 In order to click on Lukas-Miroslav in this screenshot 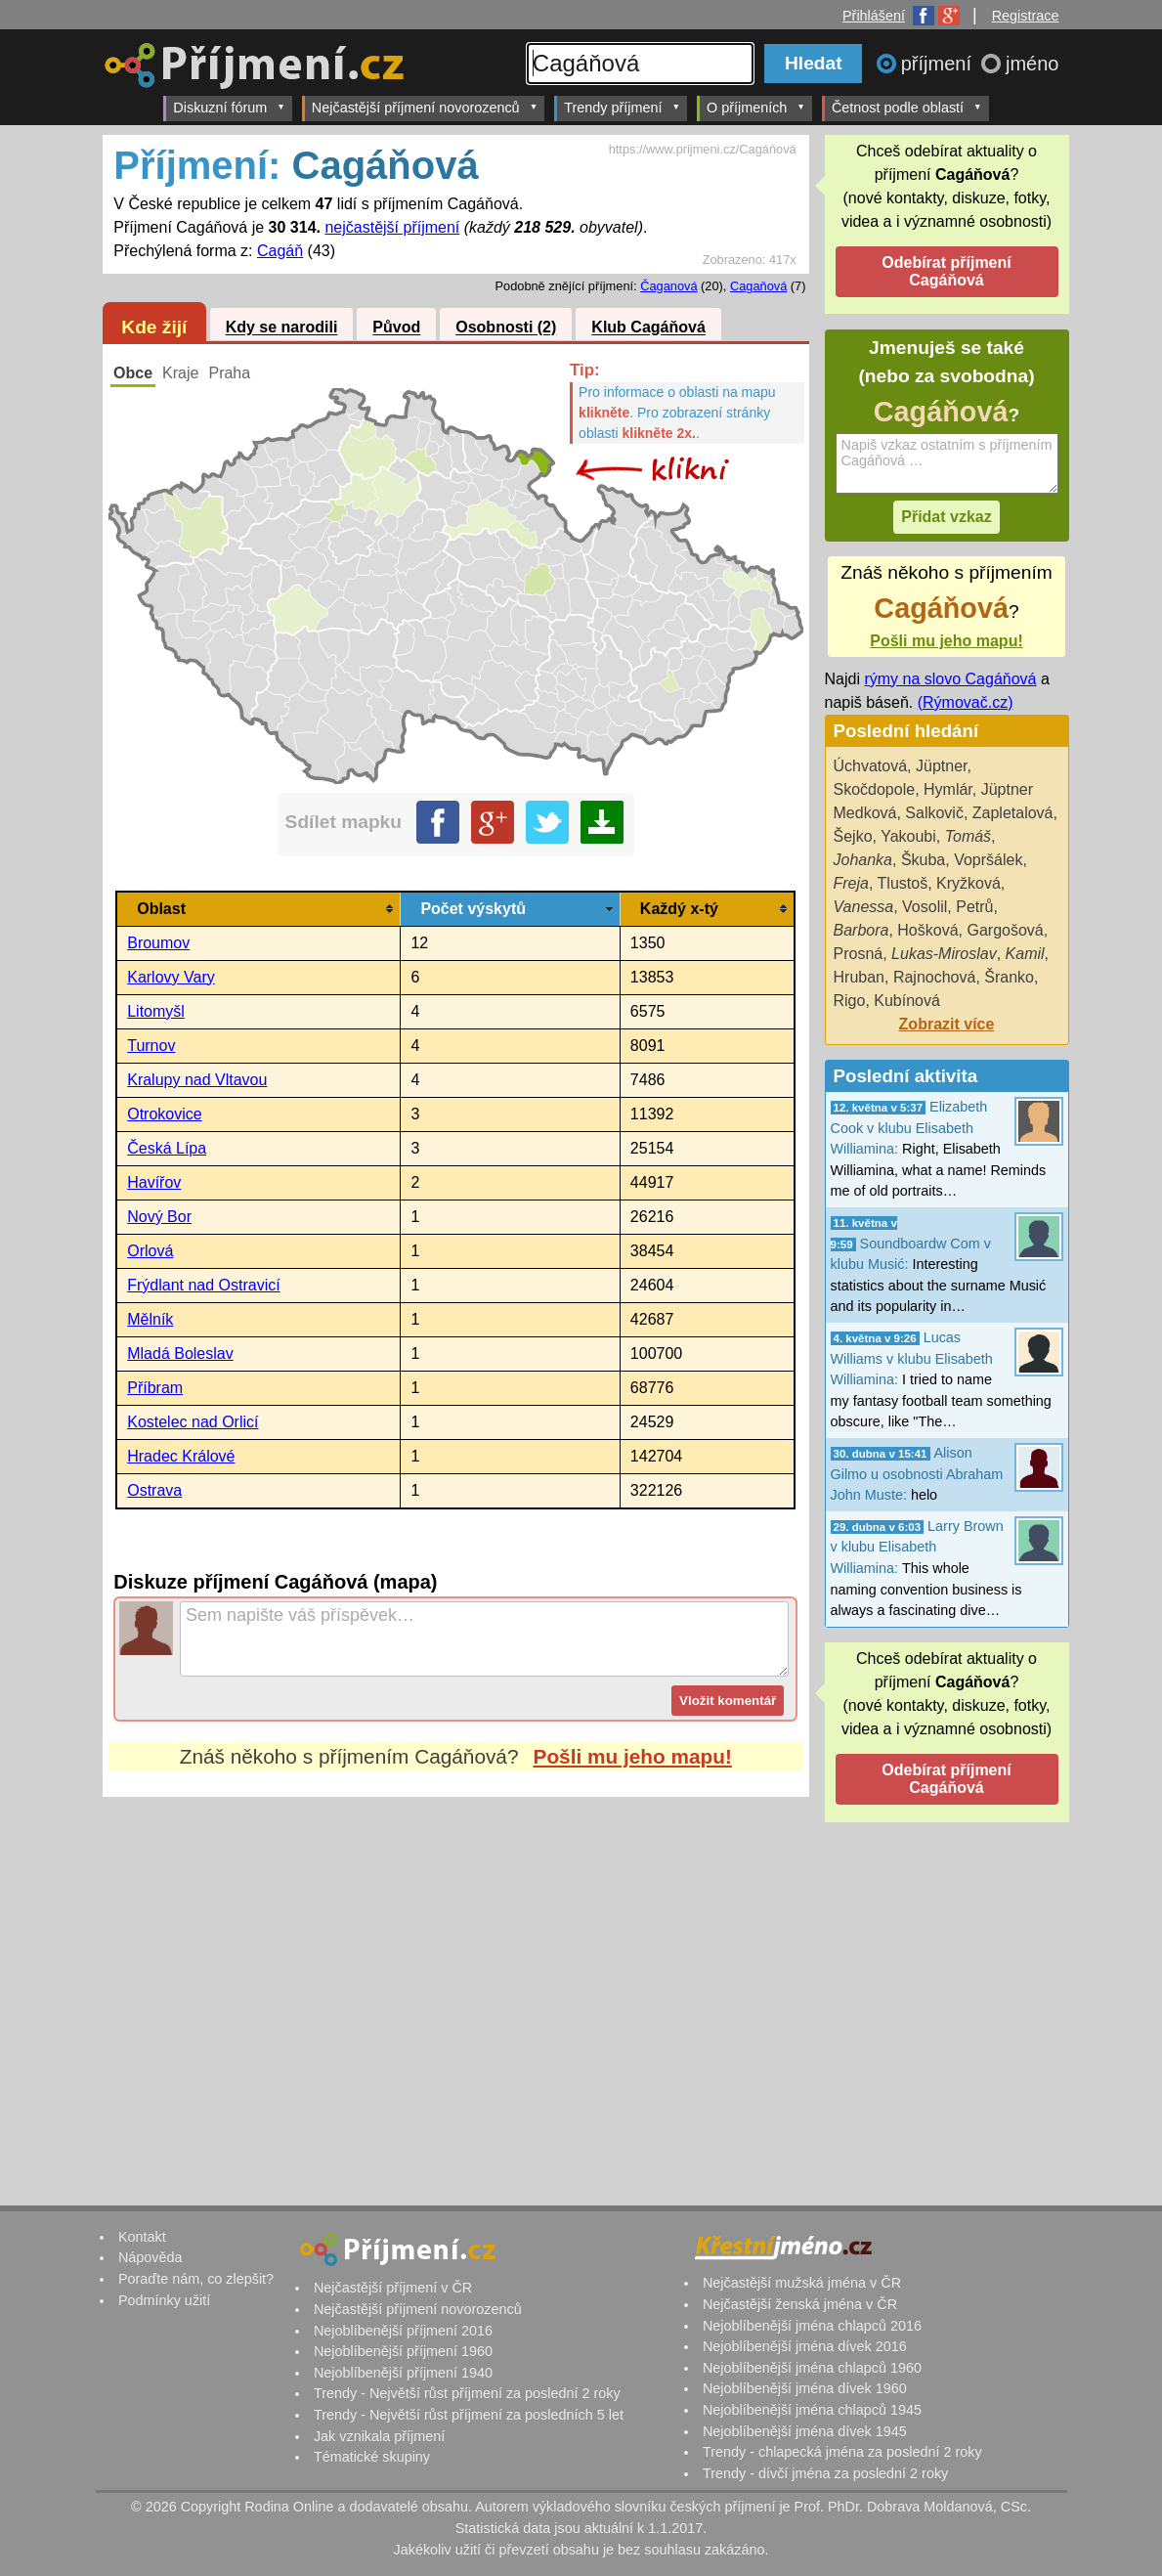, I will do `click(944, 953)`.